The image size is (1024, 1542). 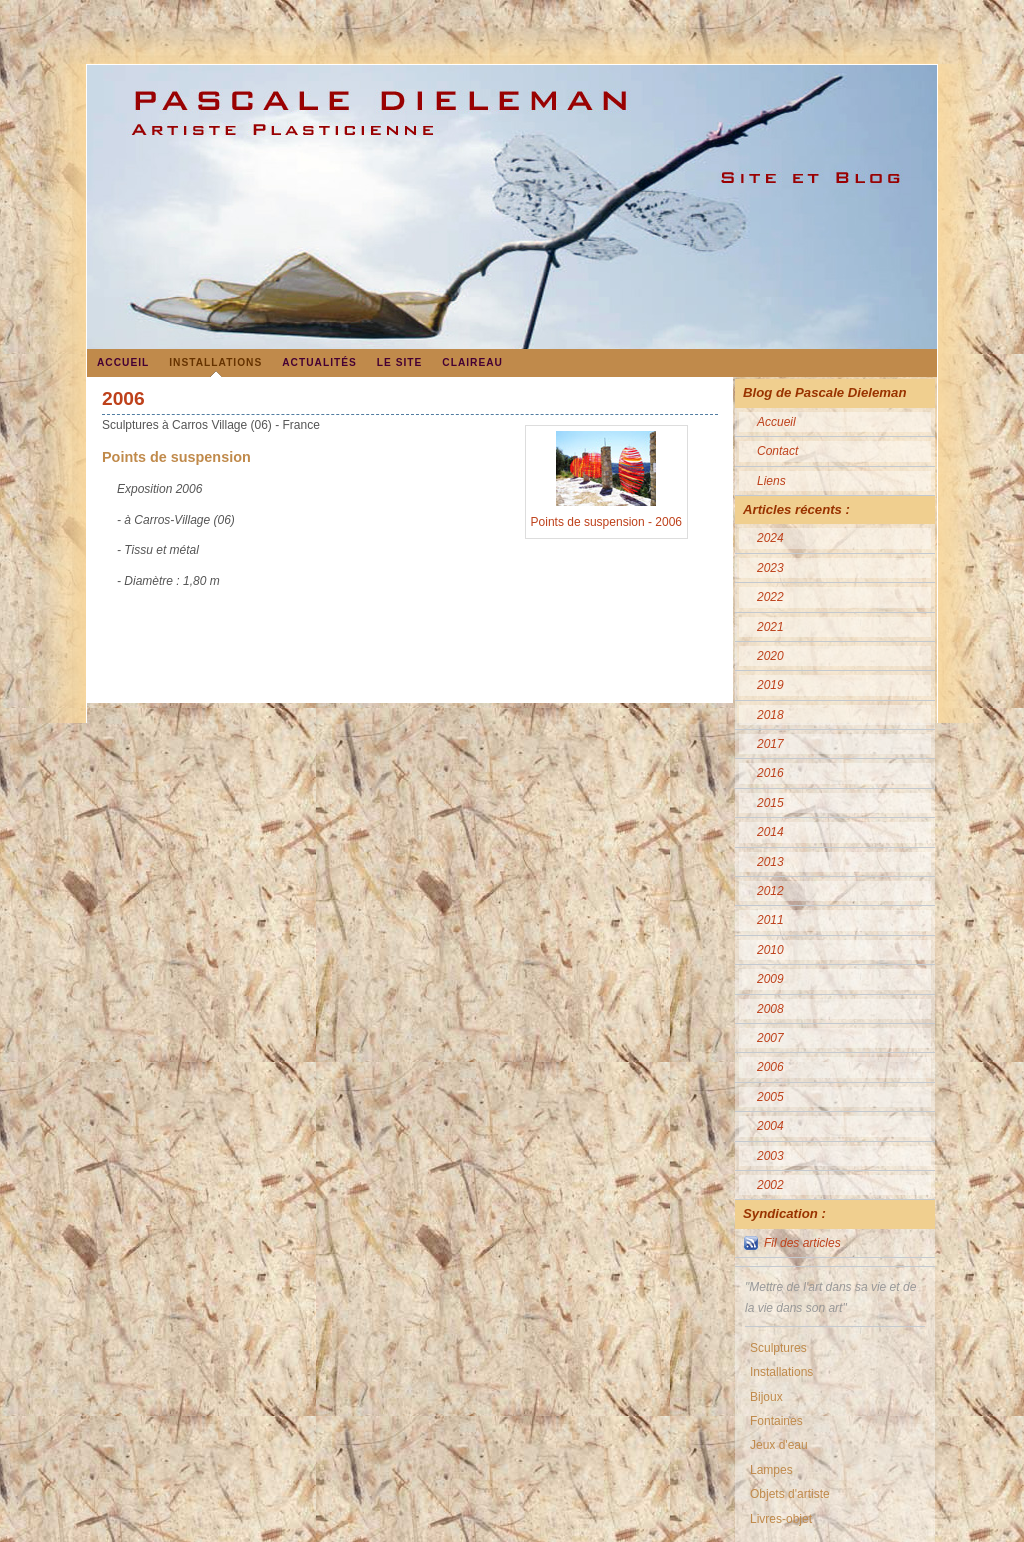 What do you see at coordinates (123, 362) in the screenshot?
I see `Accueil` at bounding box center [123, 362].